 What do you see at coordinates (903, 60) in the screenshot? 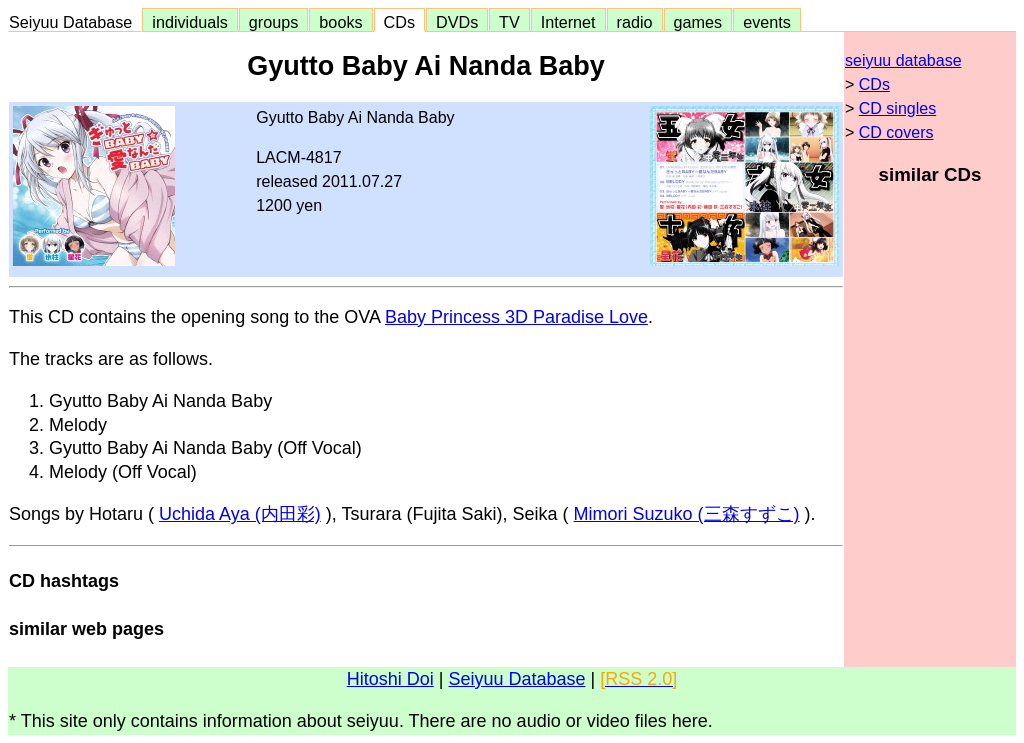
I see `seiyuu database` at bounding box center [903, 60].